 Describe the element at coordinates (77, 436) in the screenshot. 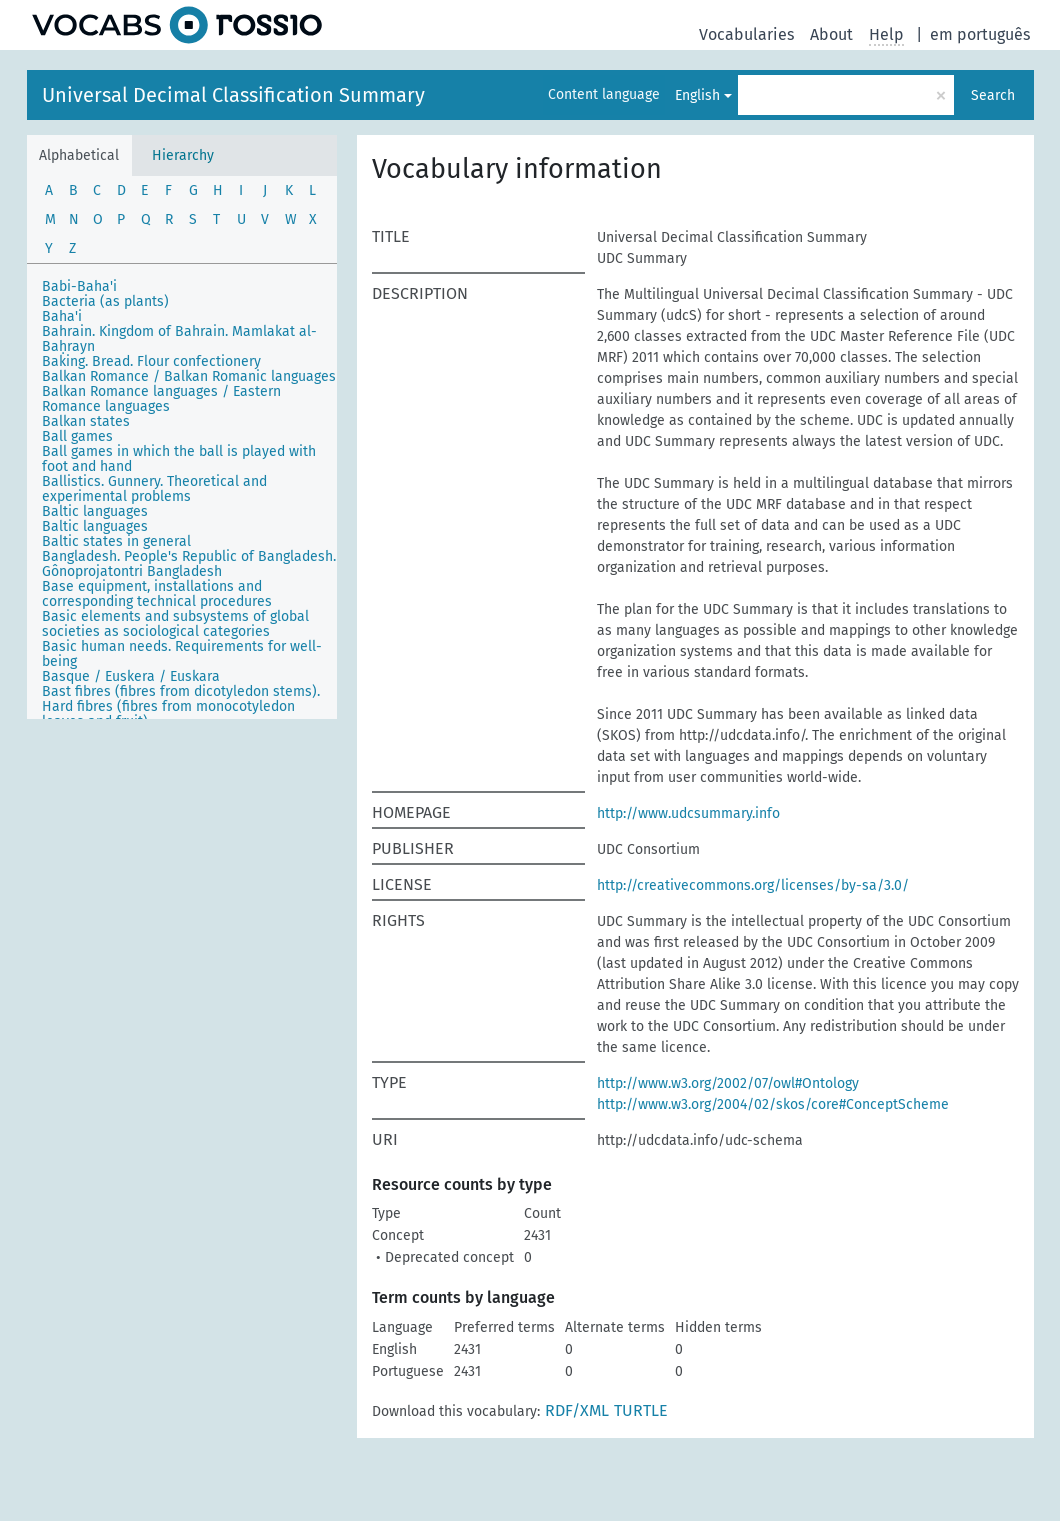

I see `Ball games` at that location.